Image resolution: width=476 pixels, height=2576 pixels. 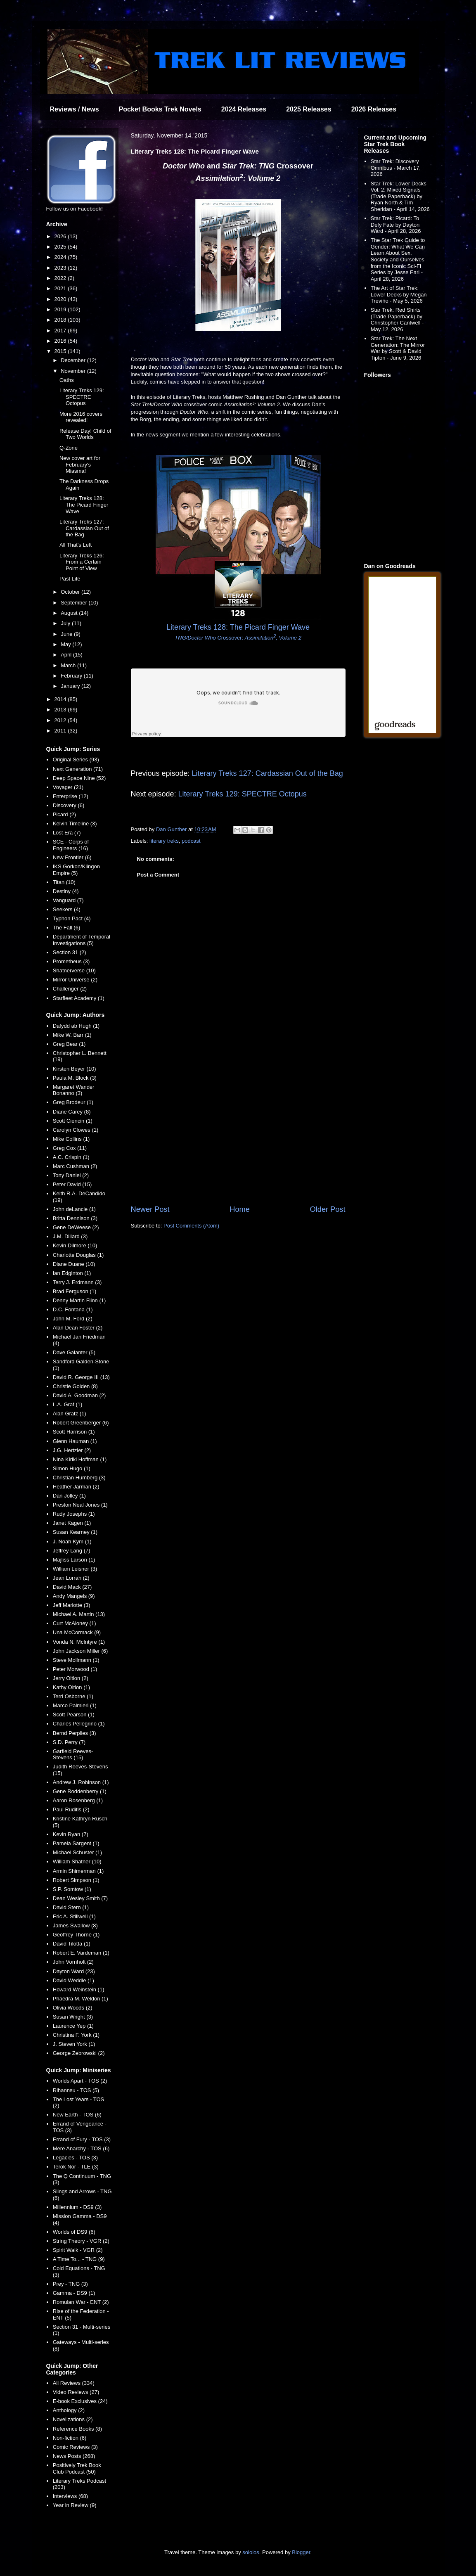 What do you see at coordinates (160, 109) in the screenshot?
I see `Pocket Books Trek Novels` at bounding box center [160, 109].